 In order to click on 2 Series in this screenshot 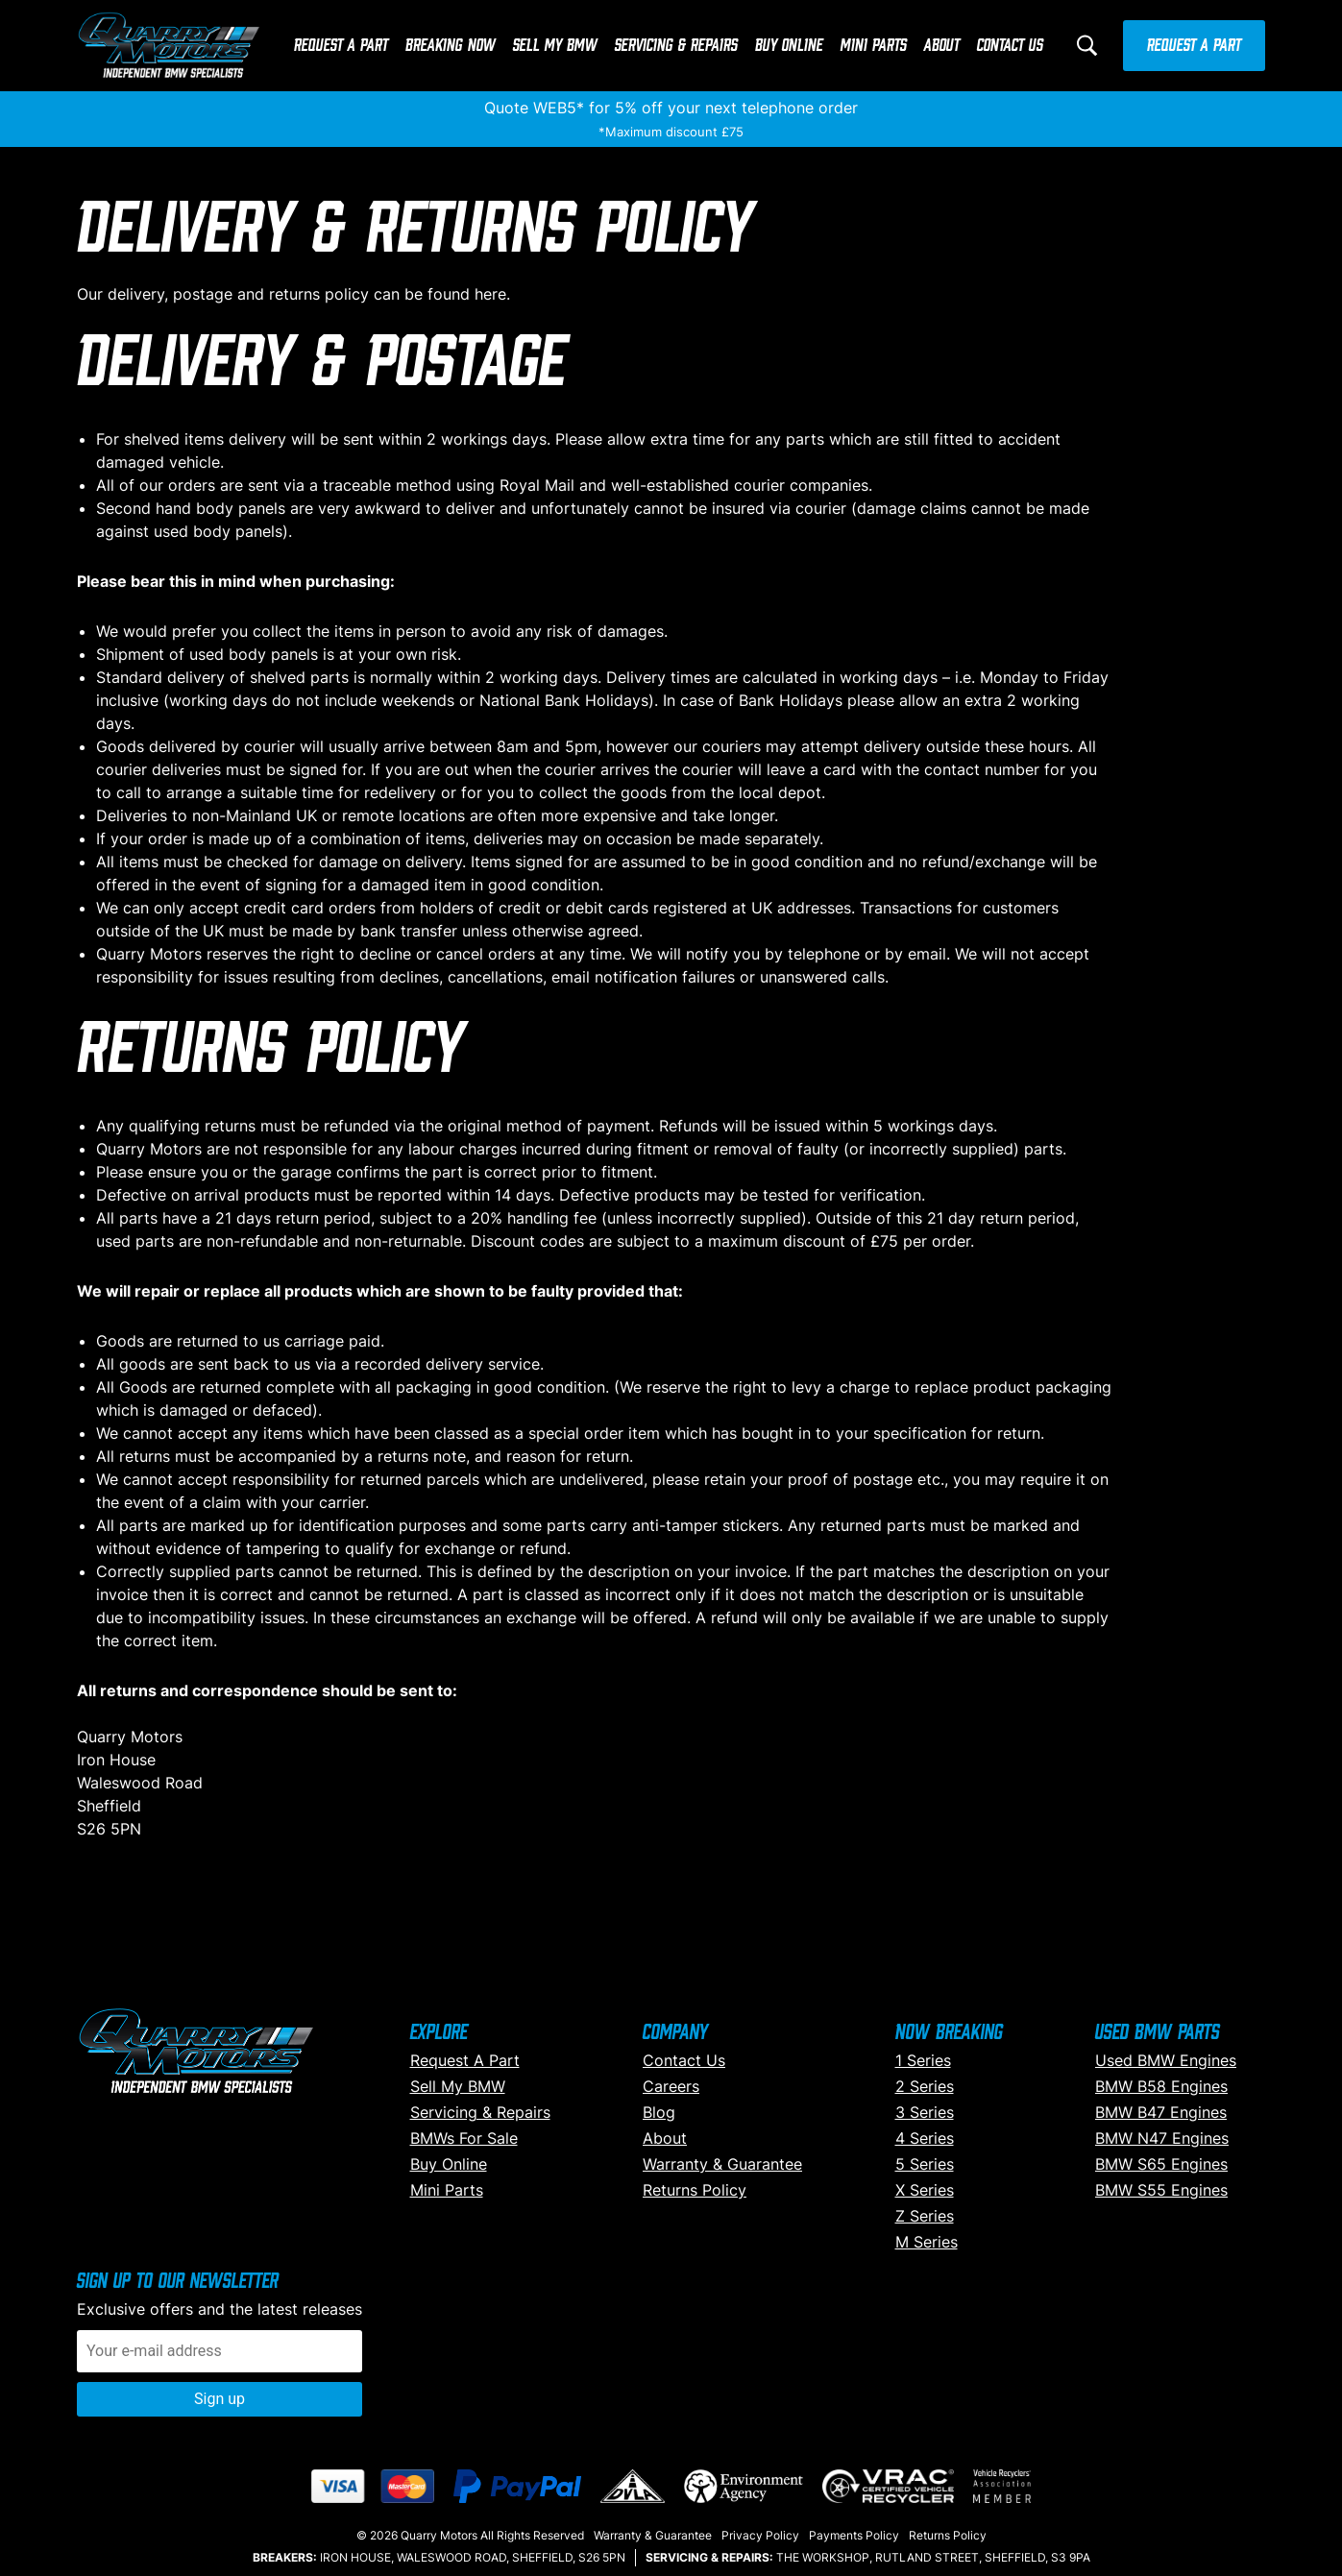, I will do `click(924, 2086)`.